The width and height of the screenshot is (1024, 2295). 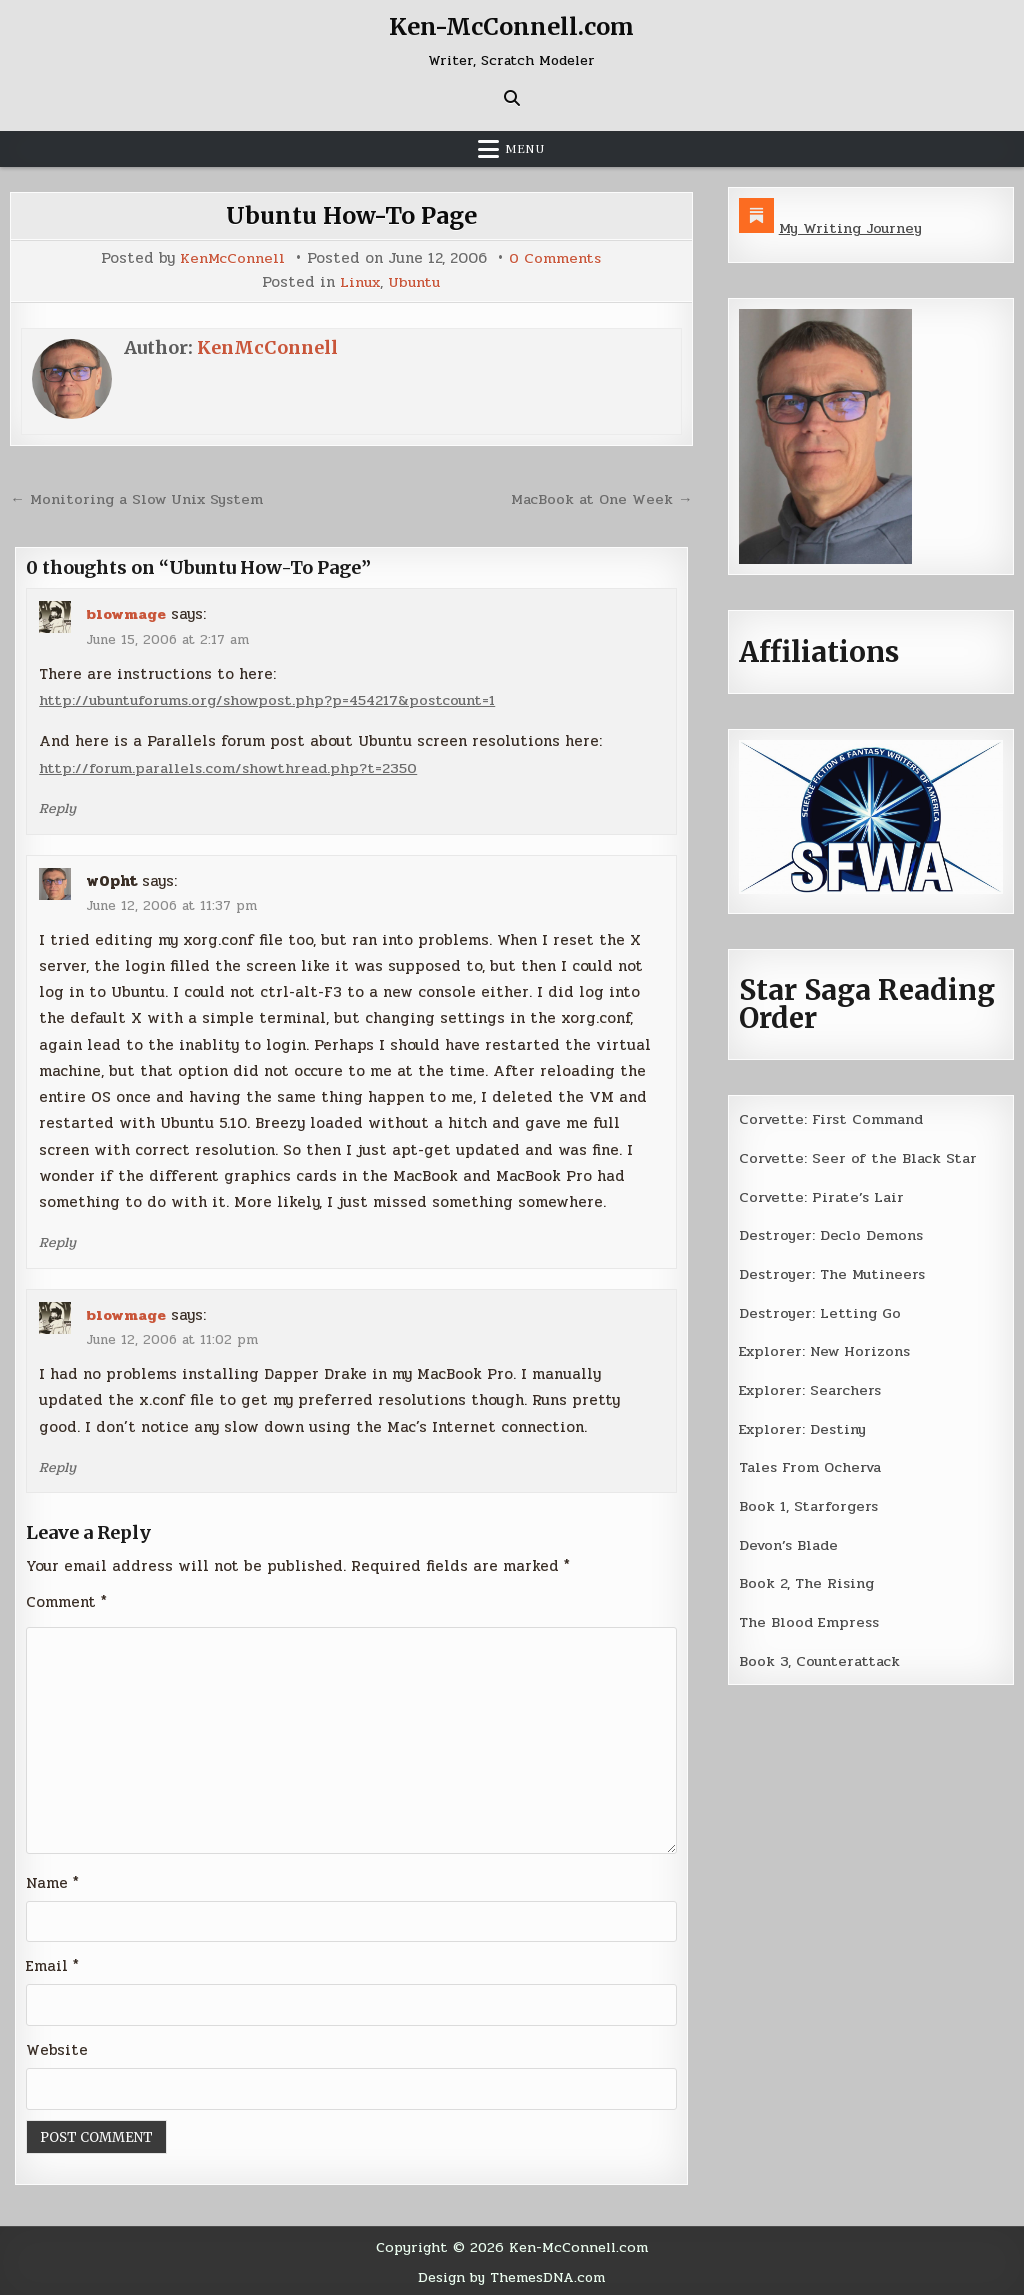 I want to click on [Search Button], so click(x=512, y=98).